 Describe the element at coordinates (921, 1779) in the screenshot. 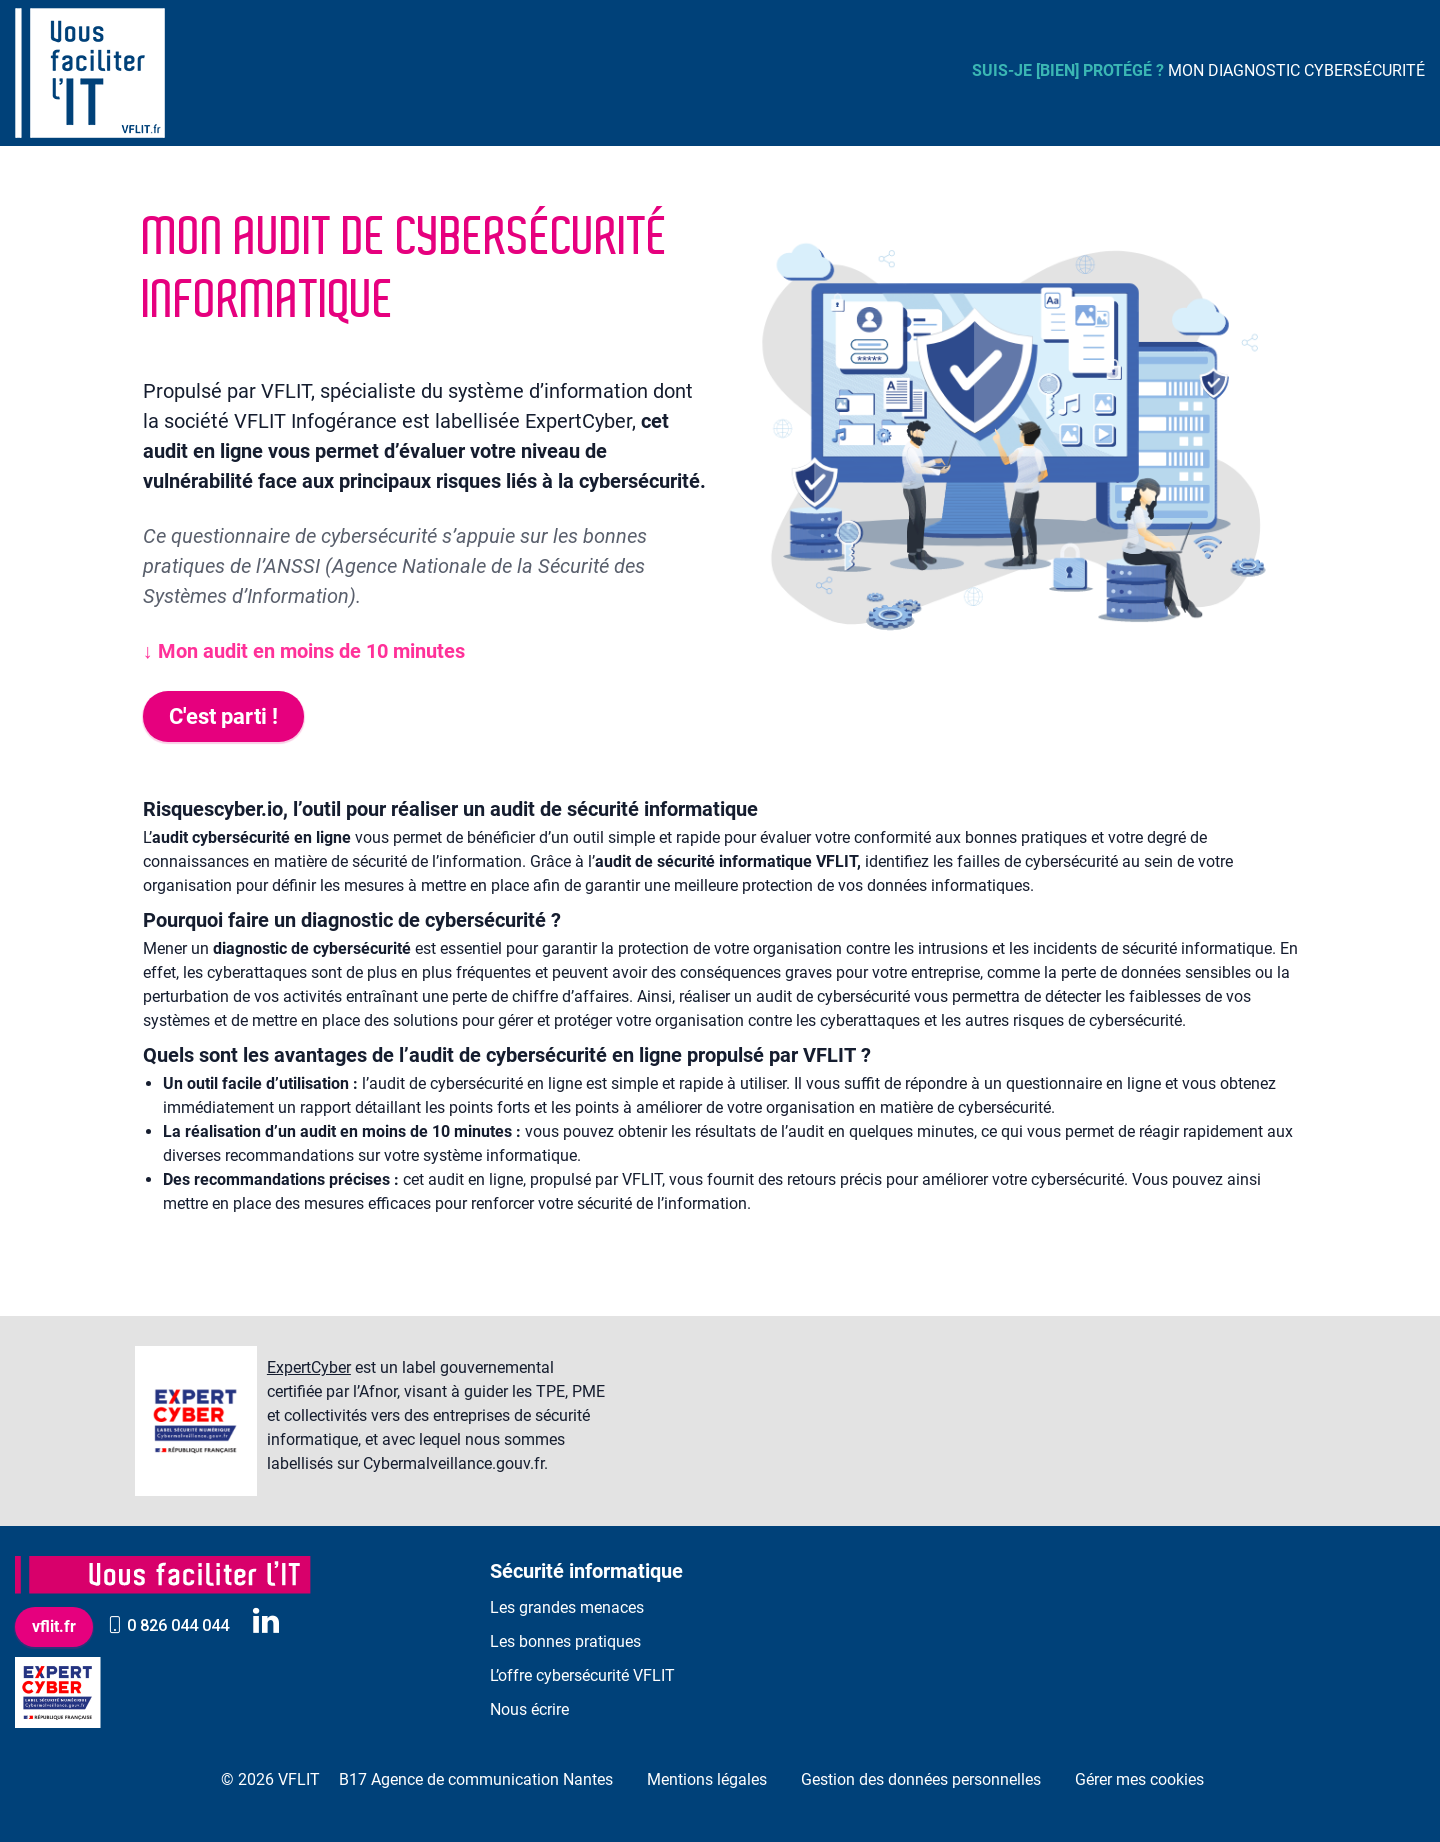

I see `Gestion des données personnelles` at that location.